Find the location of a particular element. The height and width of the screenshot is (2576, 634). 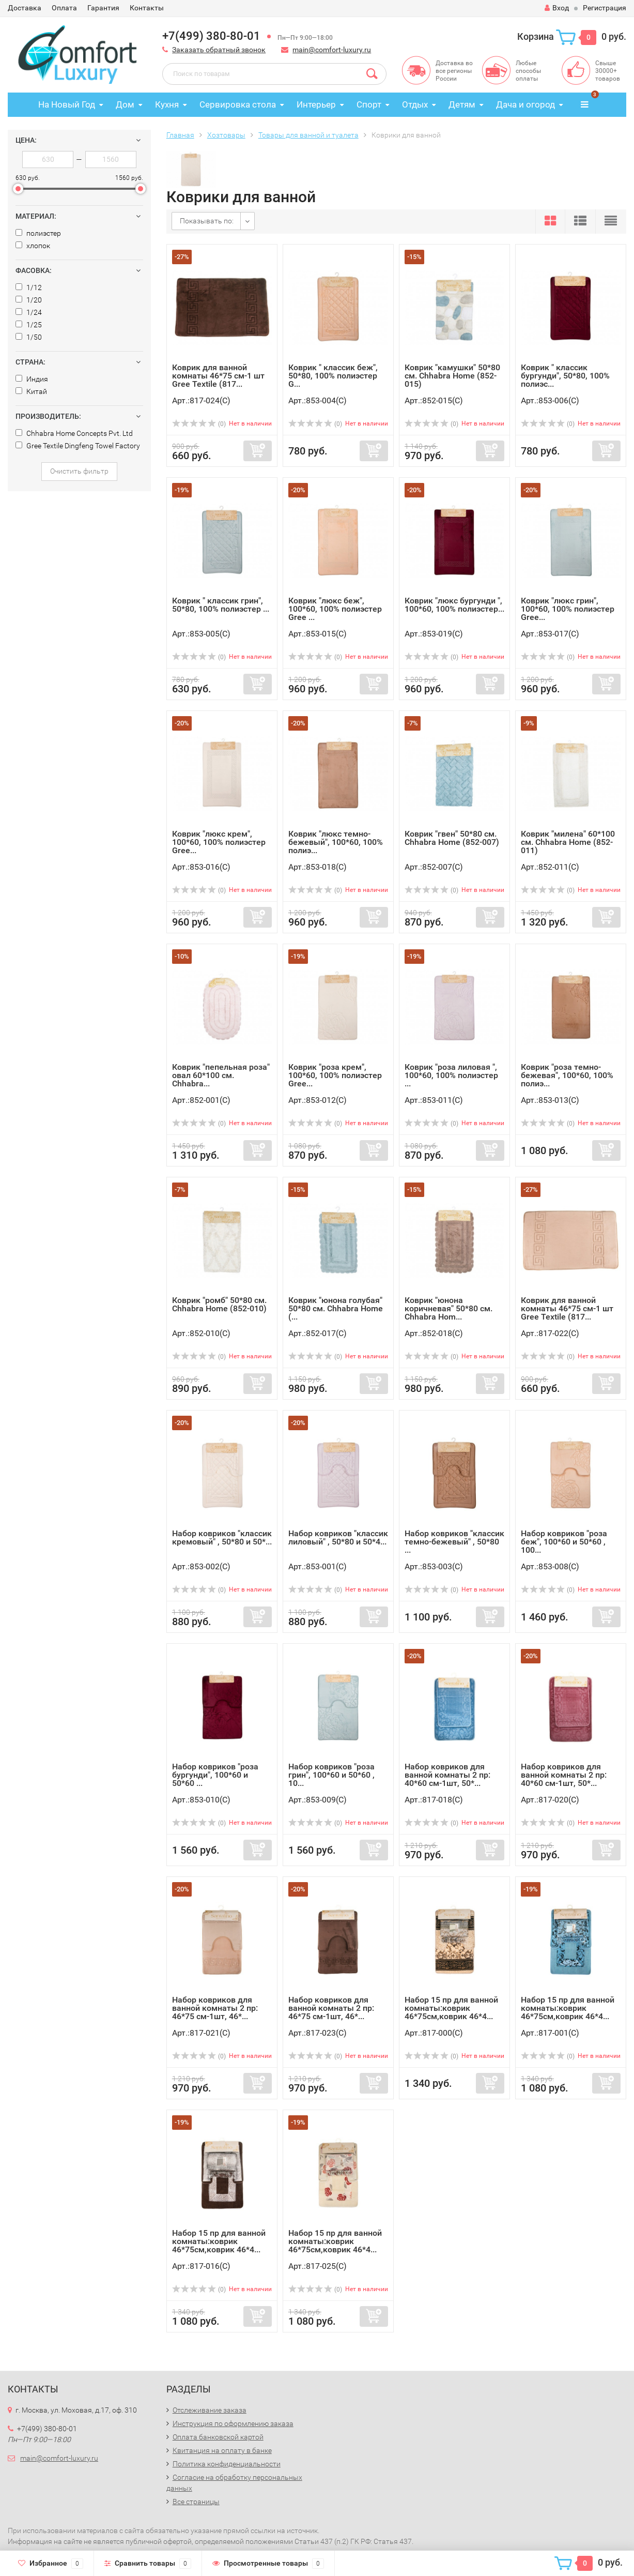

Набор ковриков "классик кремовый" , 50*80 и 50*... is located at coordinates (222, 1537).